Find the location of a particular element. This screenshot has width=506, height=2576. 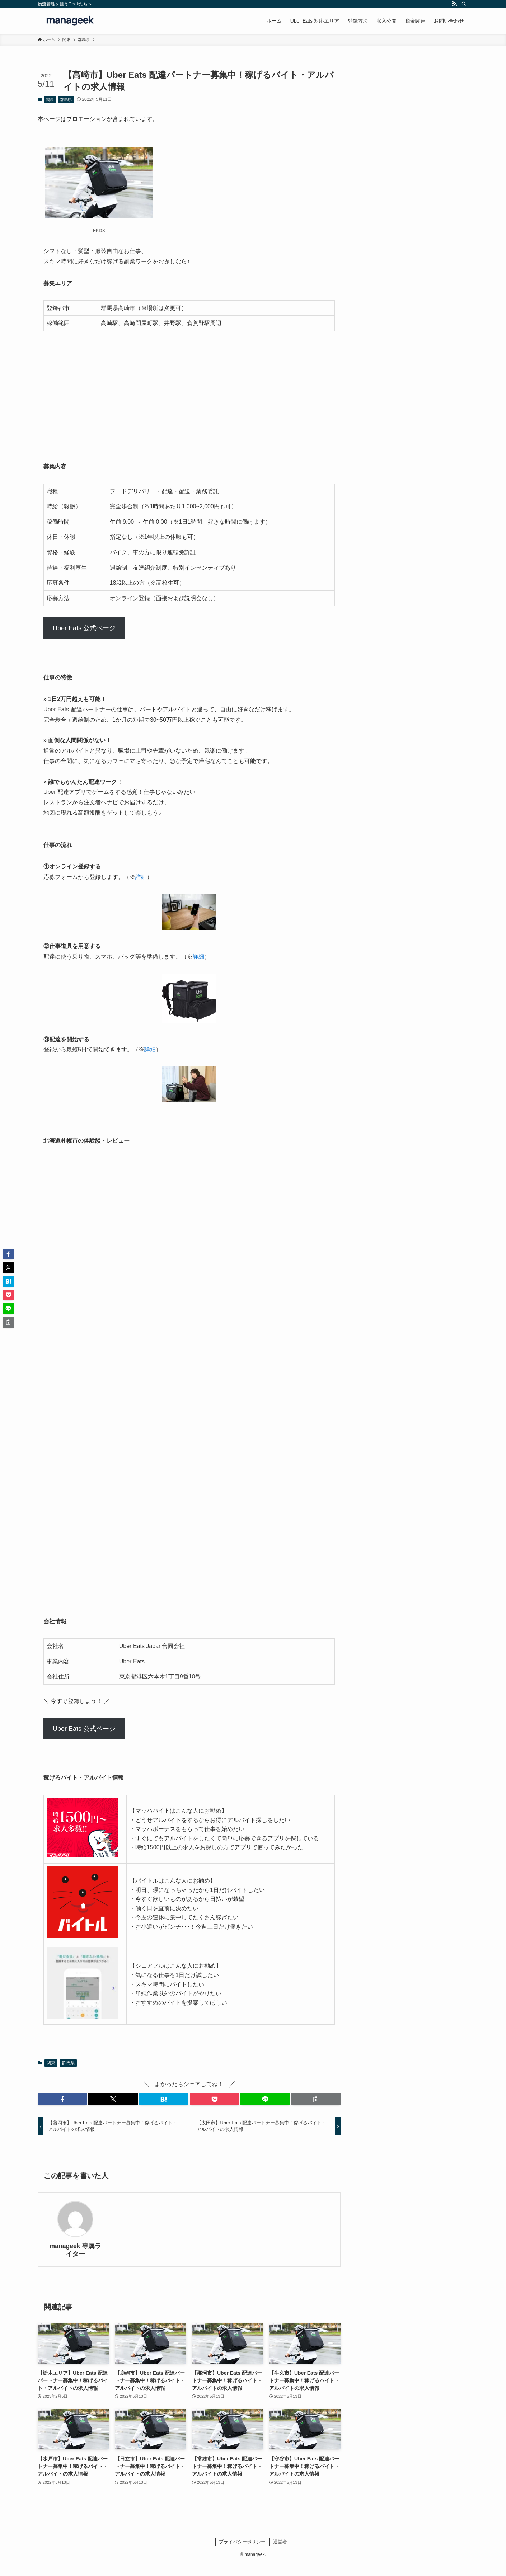

プライバシーポリシー is located at coordinates (242, 2541).